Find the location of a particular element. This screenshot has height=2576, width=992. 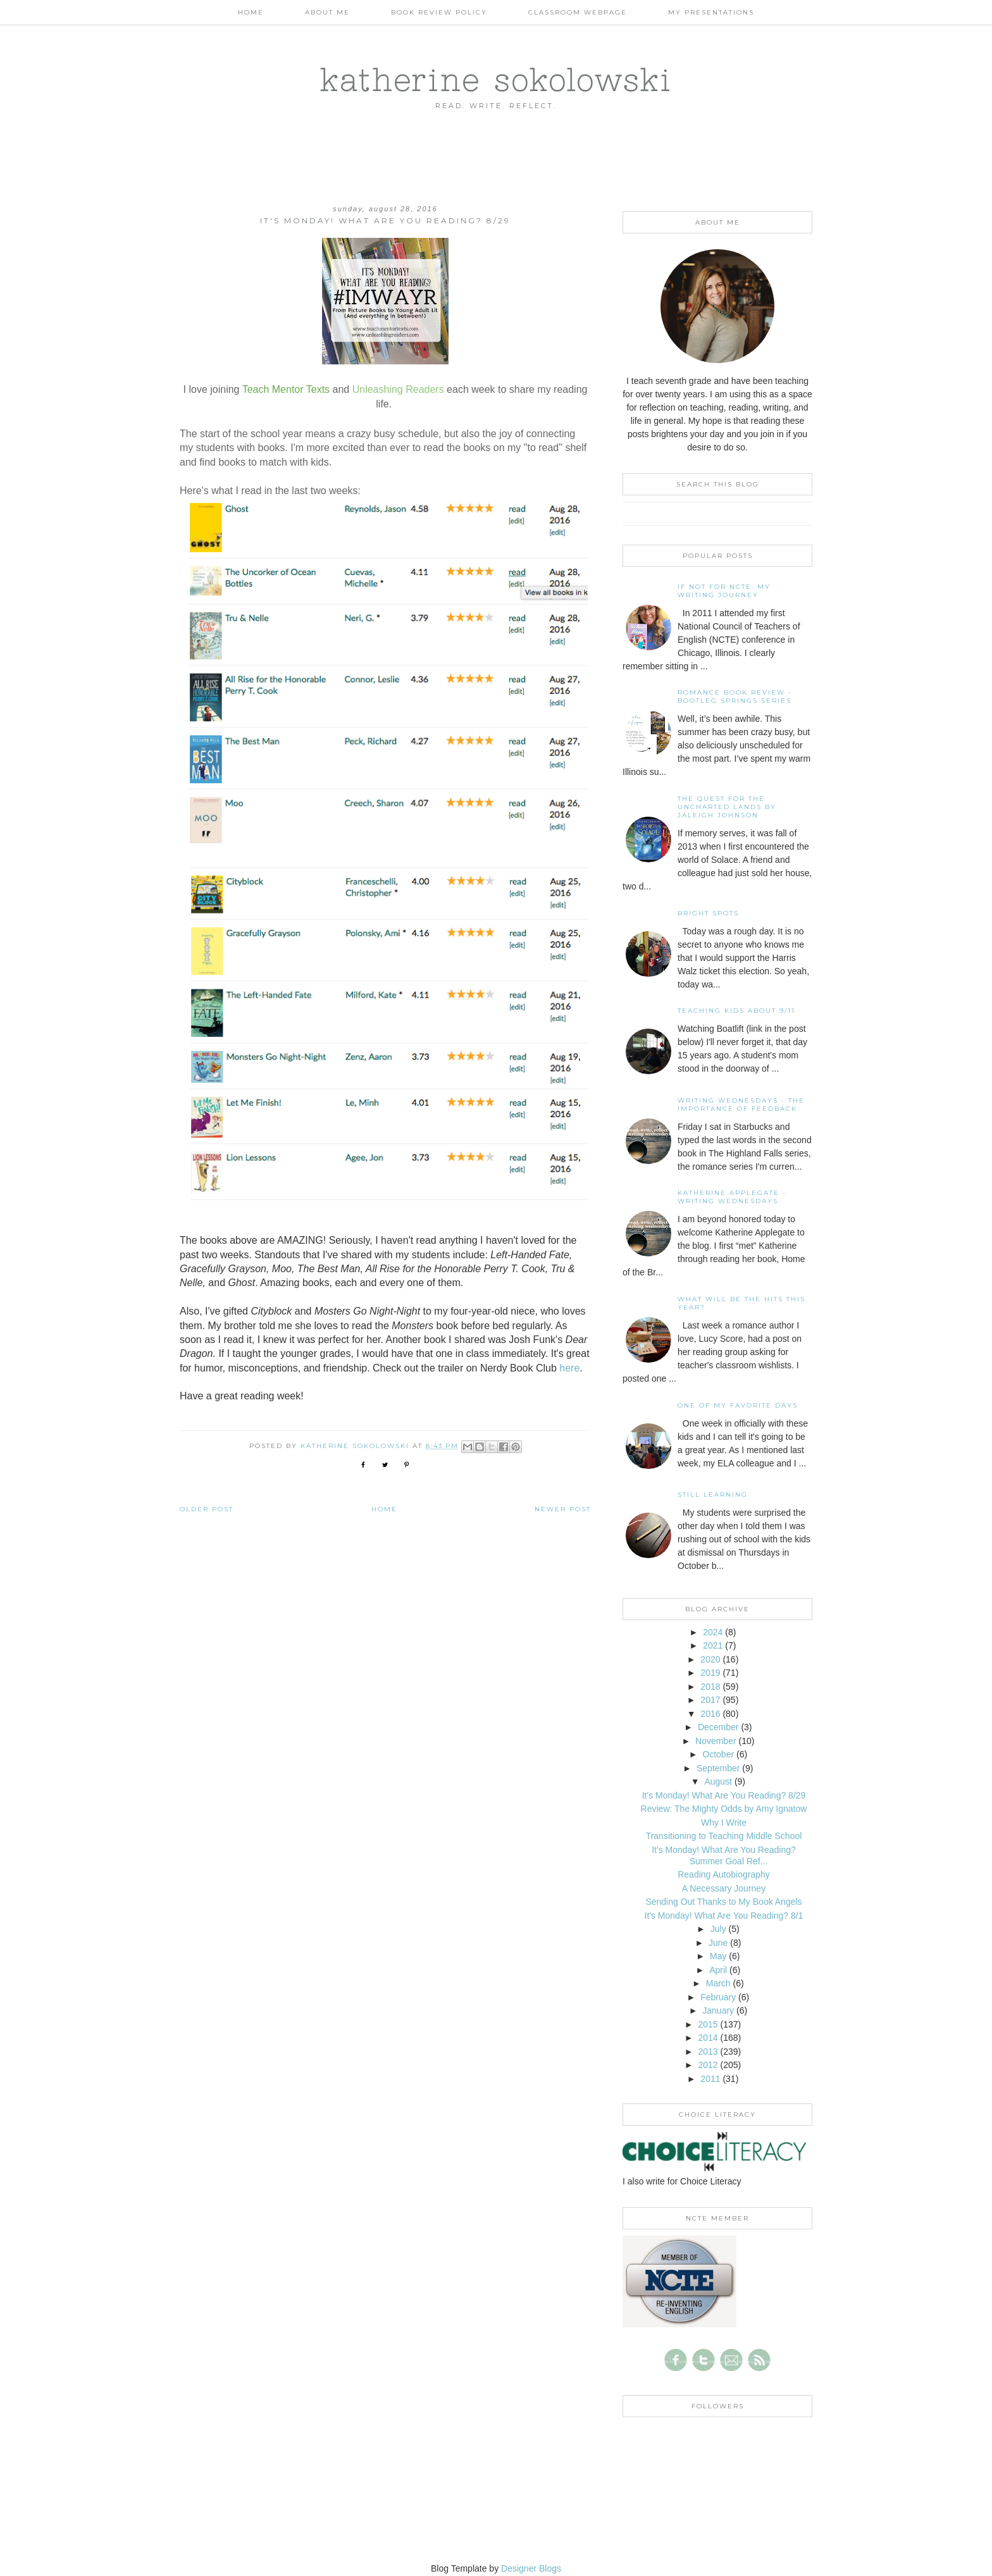

Teaching Kids About 9/11 is located at coordinates (736, 1010).